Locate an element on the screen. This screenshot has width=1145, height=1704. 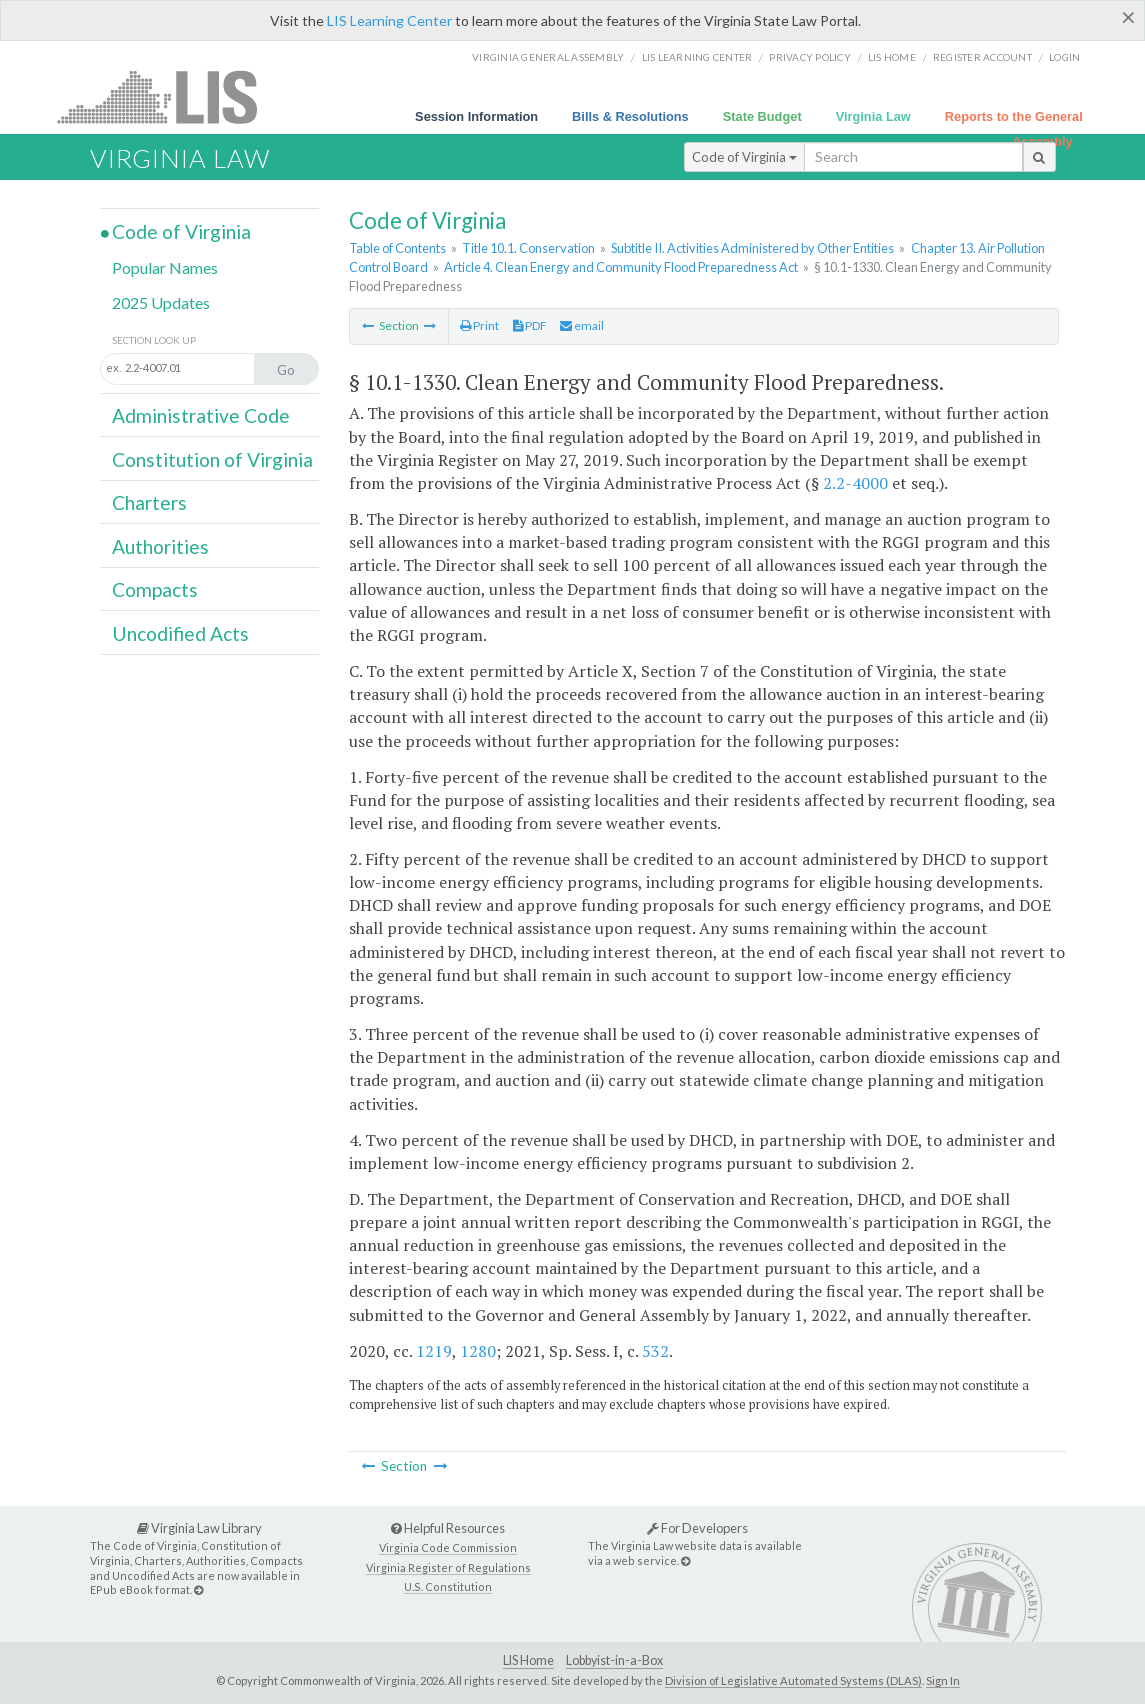
PDF is located at coordinates (530, 325).